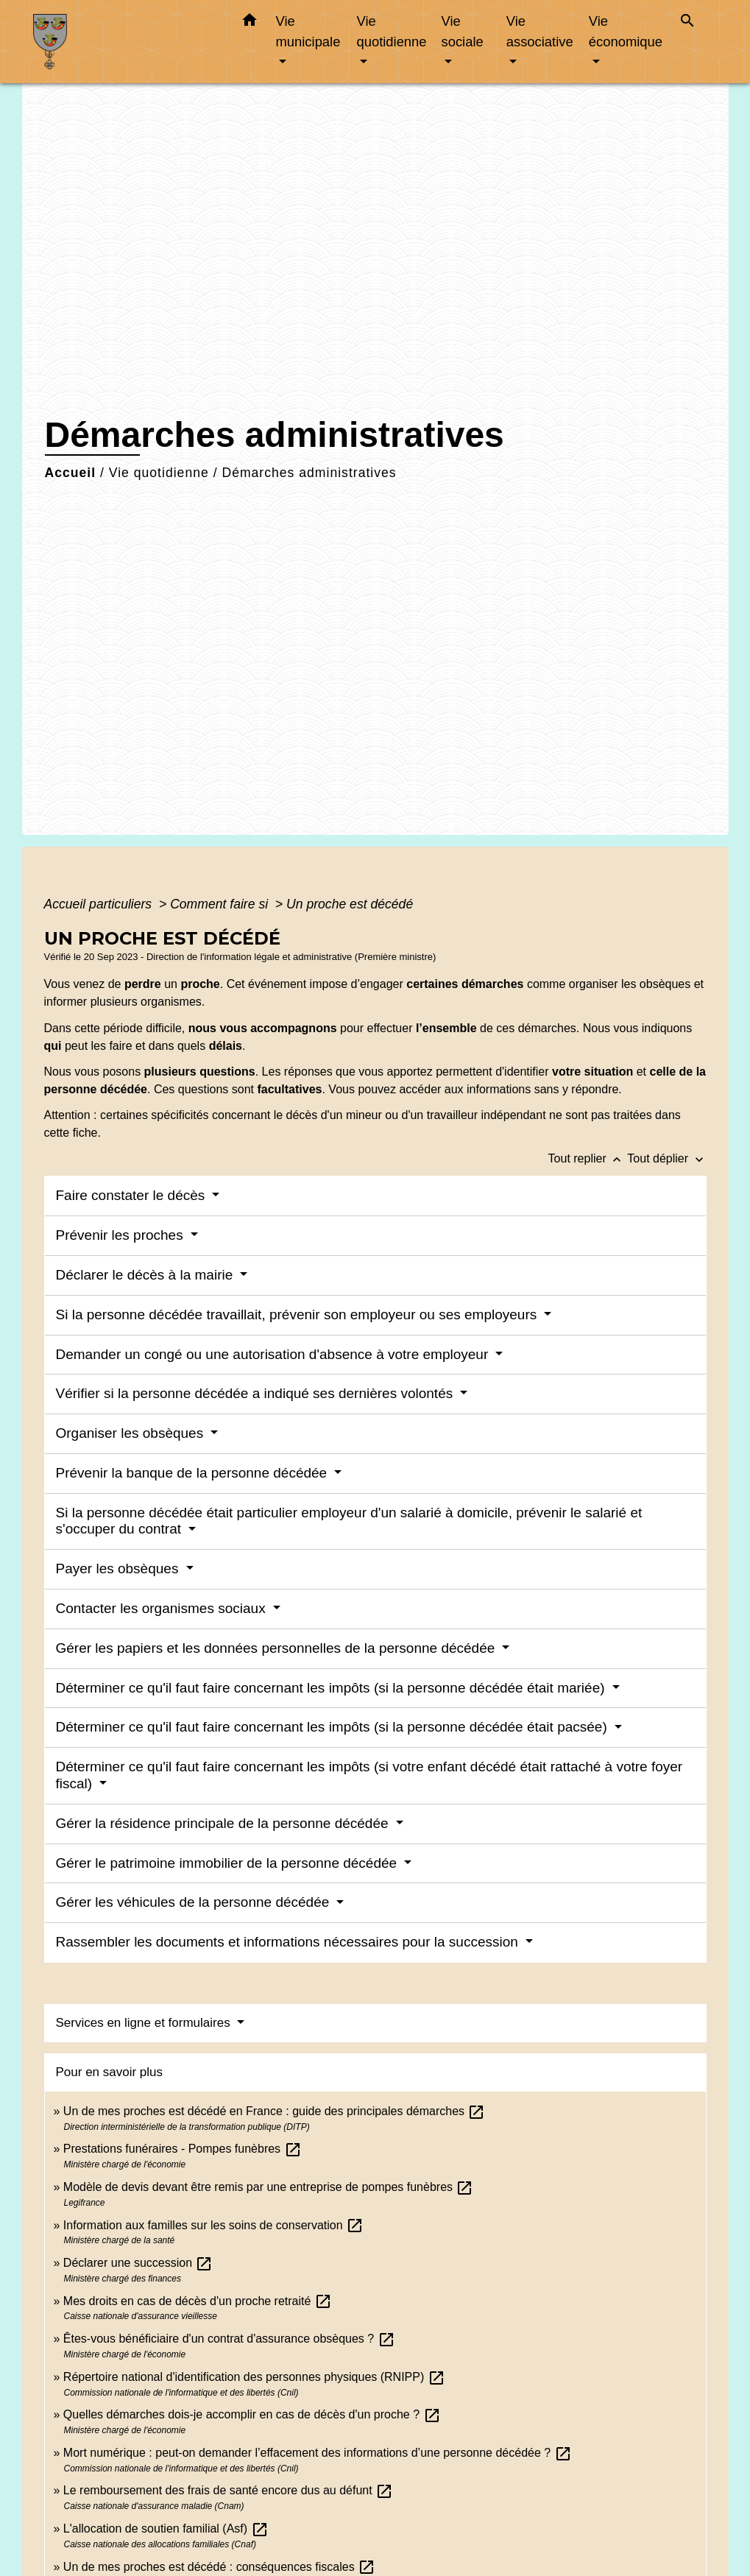 The width and height of the screenshot is (750, 2576). Describe the element at coordinates (197, 2301) in the screenshot. I see `Mes droits en cas de décès d'un proche retraité` at that location.